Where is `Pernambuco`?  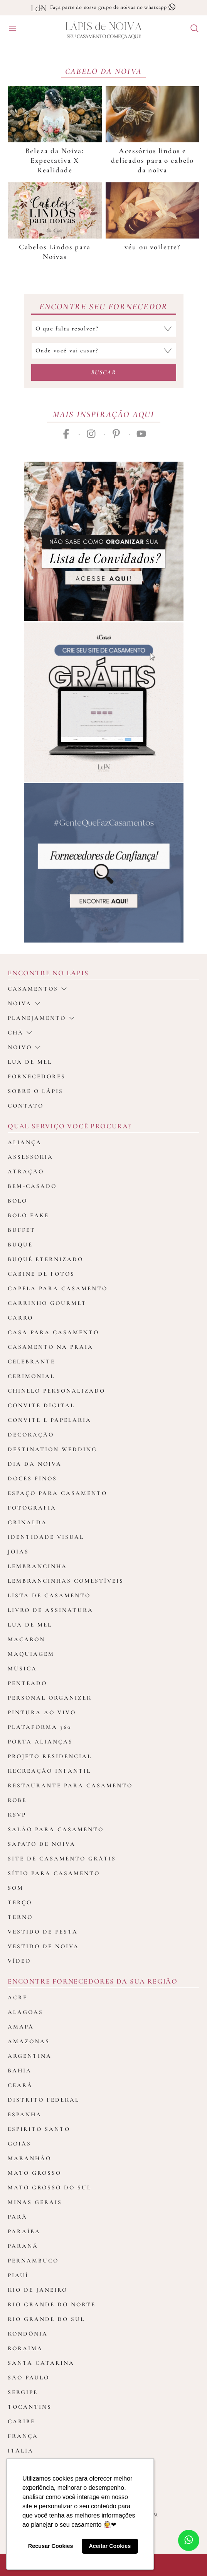 Pernambuco is located at coordinates (33, 2260).